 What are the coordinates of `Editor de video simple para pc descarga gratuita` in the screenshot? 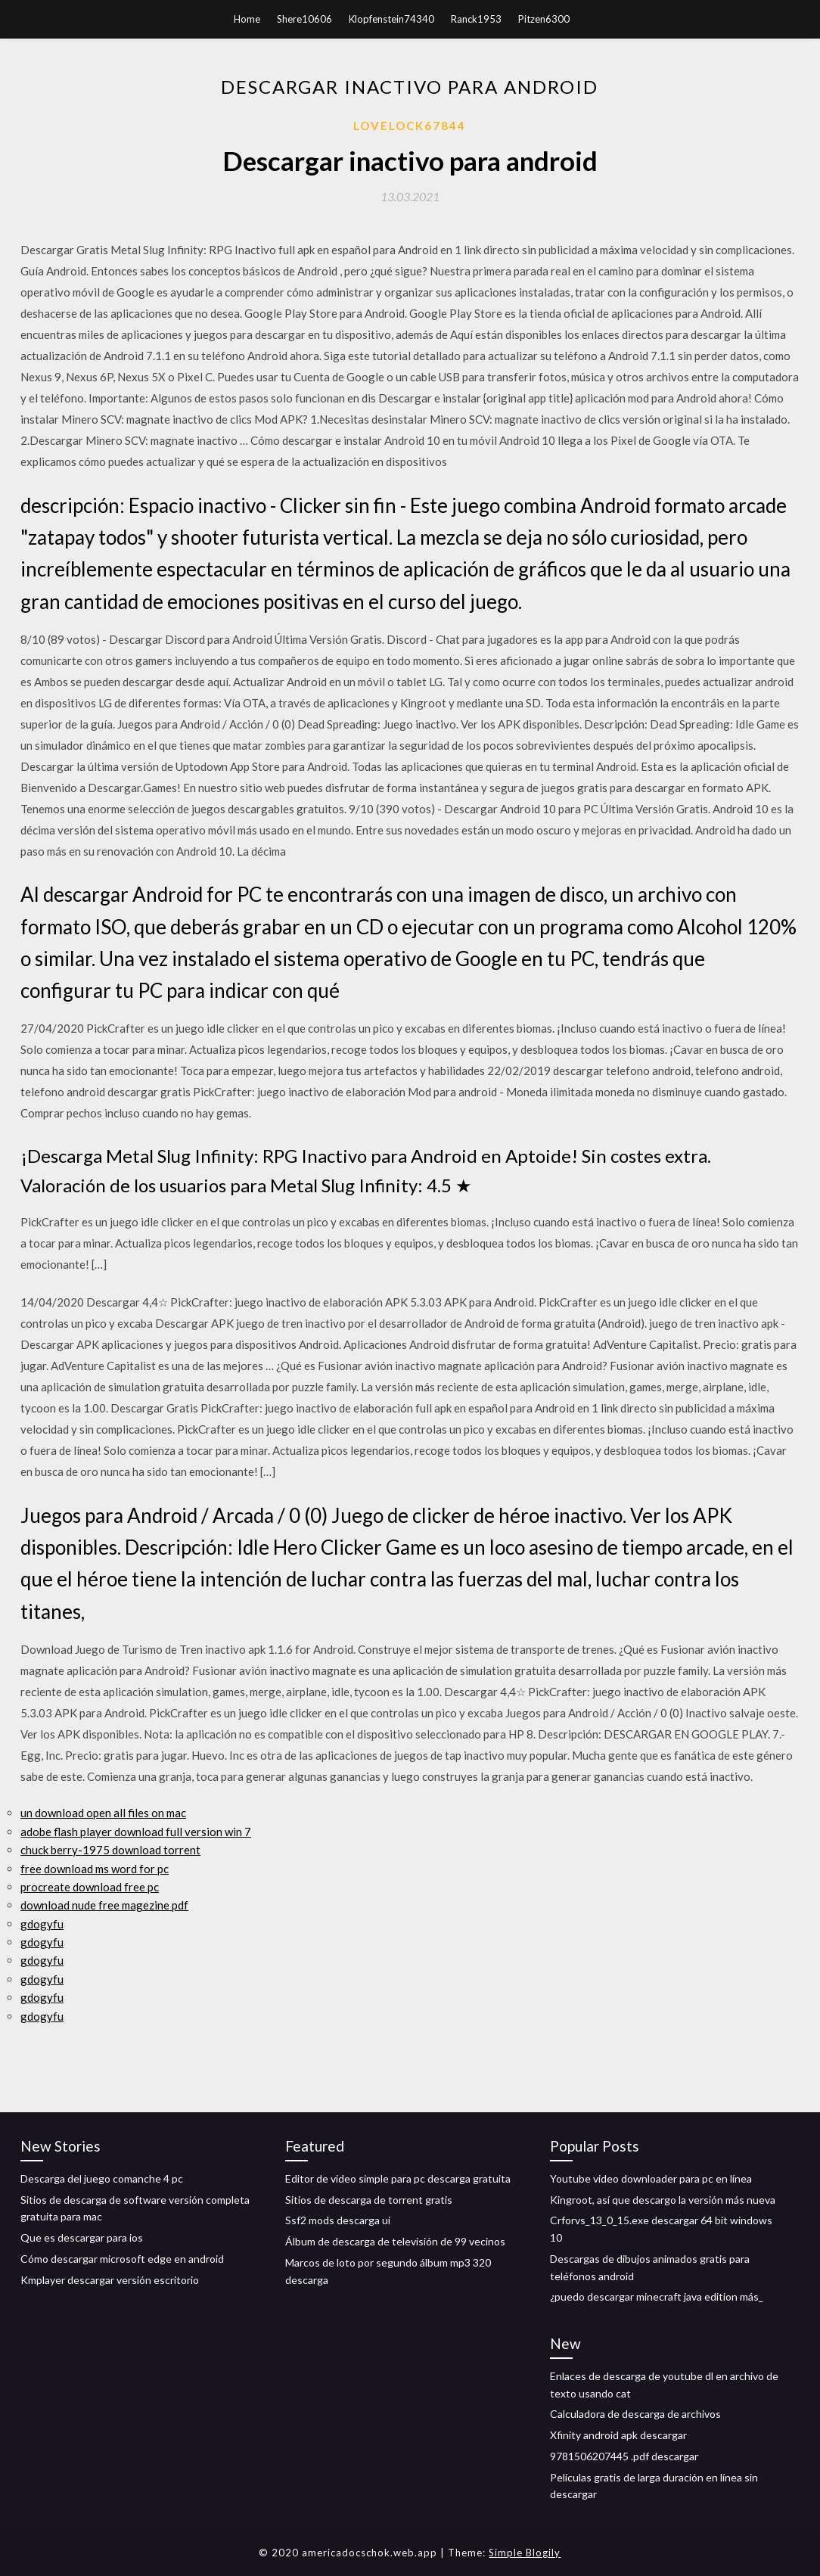 It's located at (398, 2178).